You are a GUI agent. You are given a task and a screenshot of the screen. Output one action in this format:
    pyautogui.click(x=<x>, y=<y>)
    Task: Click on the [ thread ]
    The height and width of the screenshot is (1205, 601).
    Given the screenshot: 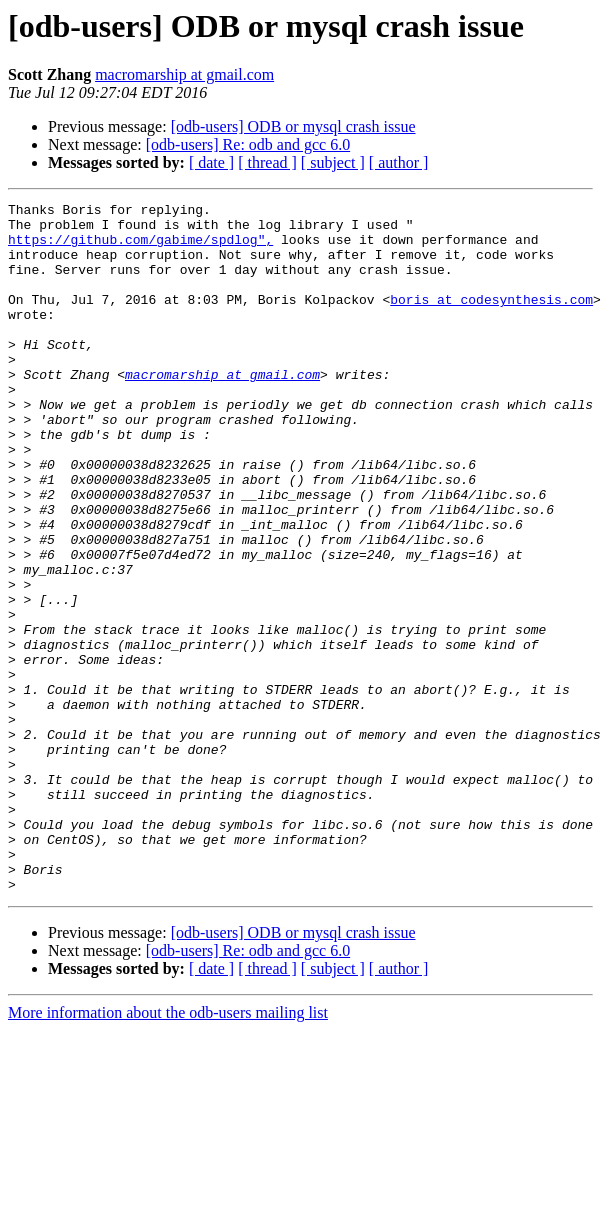 What is the action you would take?
    pyautogui.click(x=267, y=162)
    